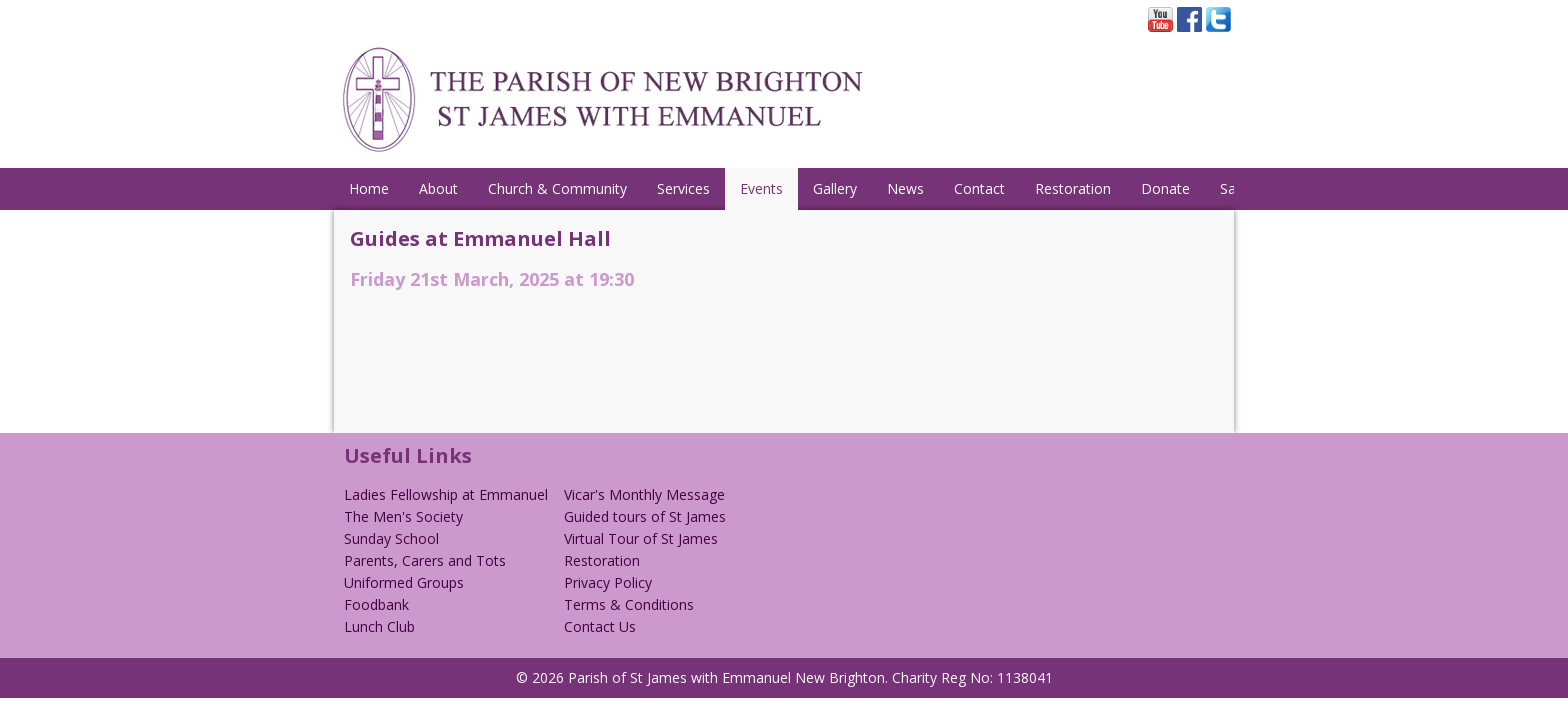 This screenshot has height=720, width=1568. What do you see at coordinates (1165, 188) in the screenshot?
I see `Donate` at bounding box center [1165, 188].